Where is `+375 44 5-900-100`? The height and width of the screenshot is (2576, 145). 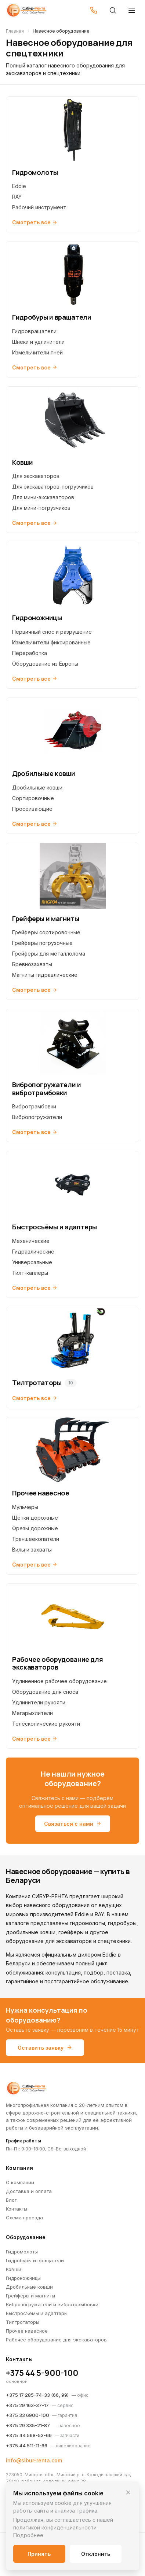
+375 44 5-900-100 is located at coordinates (42, 2373).